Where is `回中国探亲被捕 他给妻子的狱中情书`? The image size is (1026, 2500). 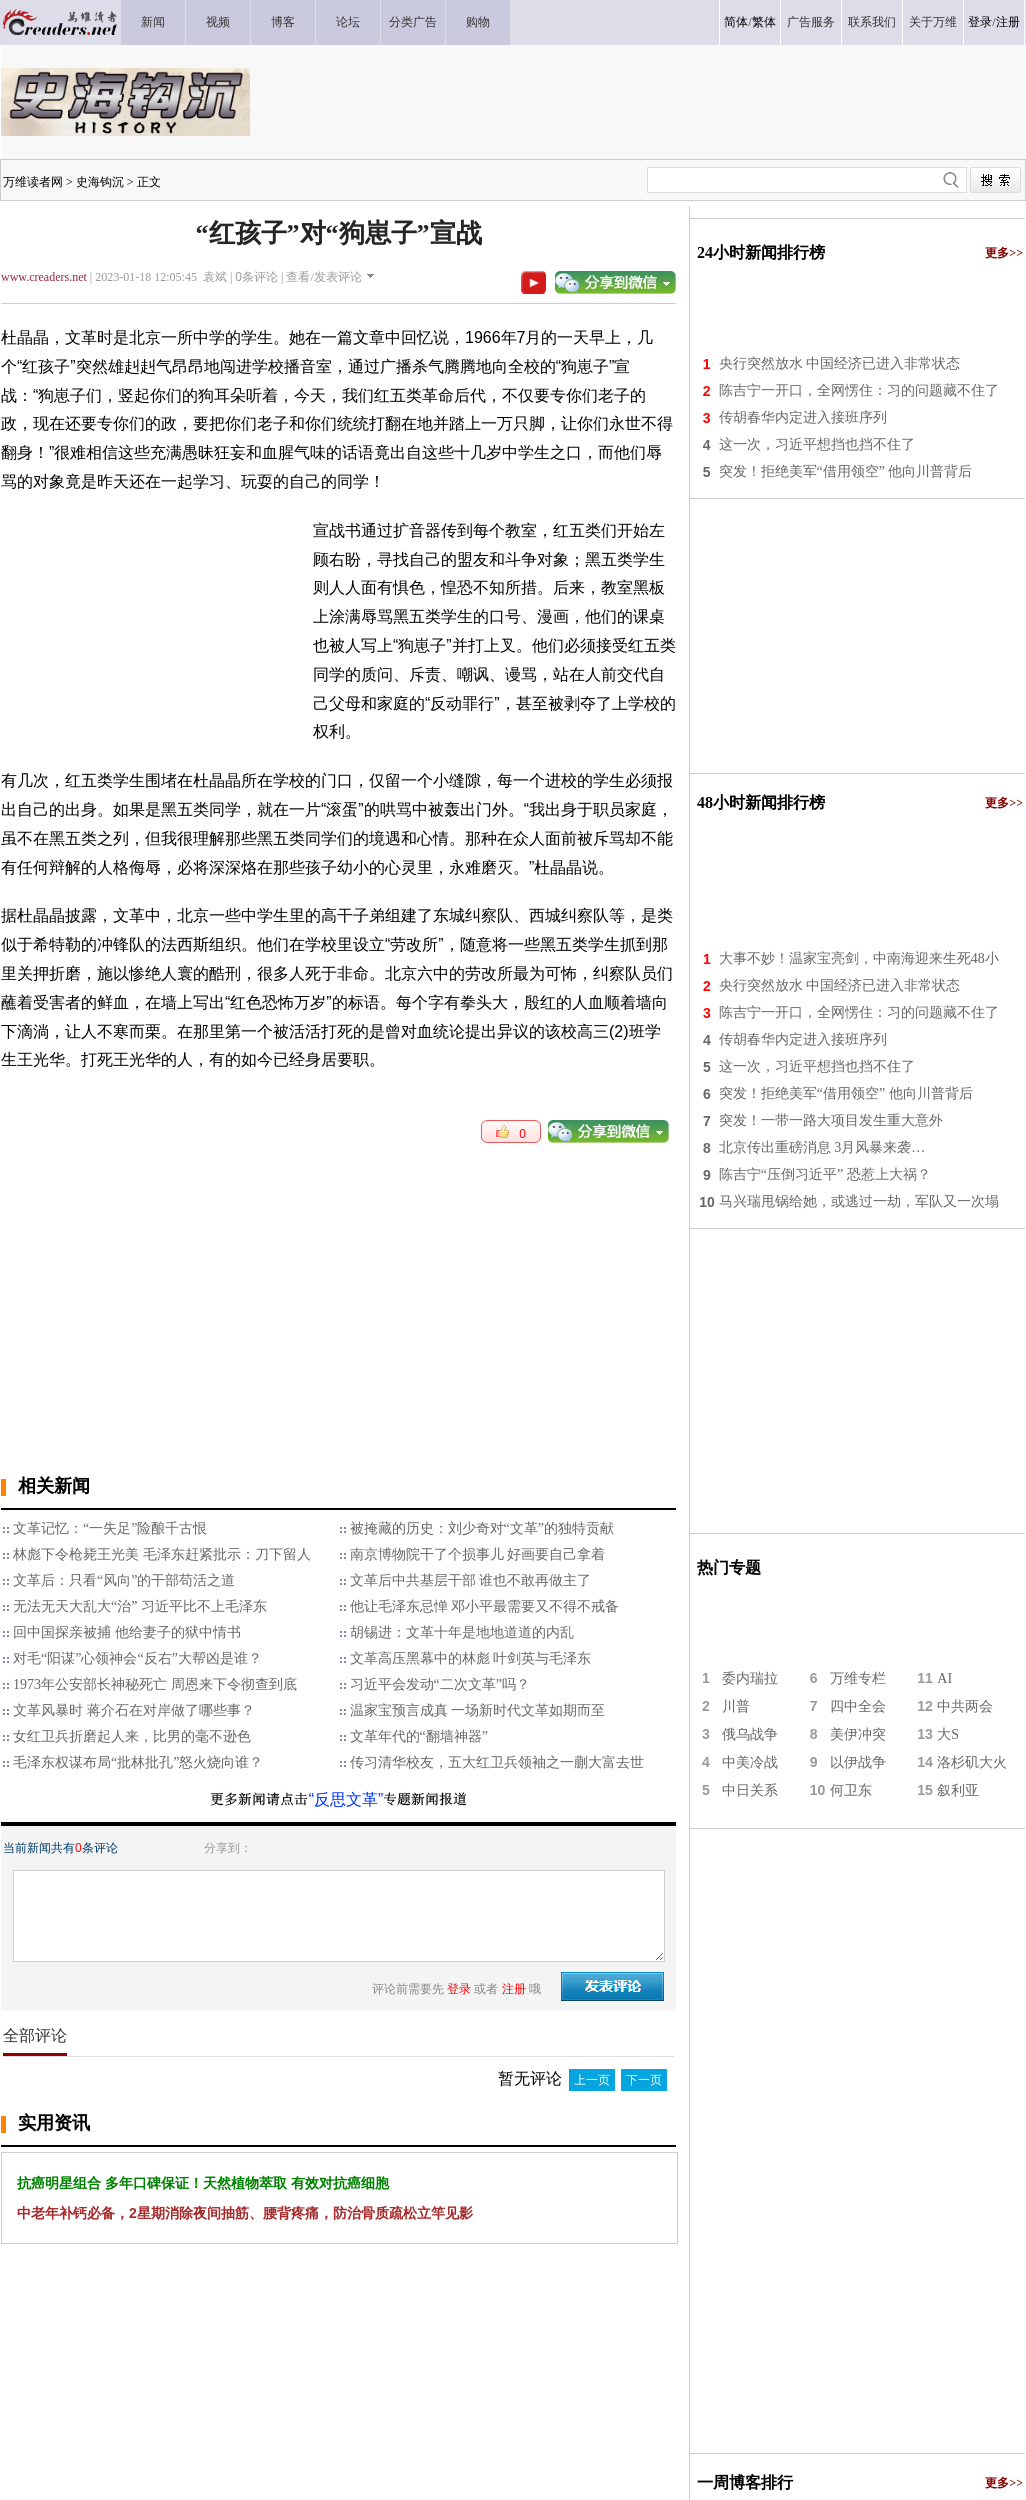
回中国探亲被捕 他给妻子的狱中情书 is located at coordinates (127, 1632).